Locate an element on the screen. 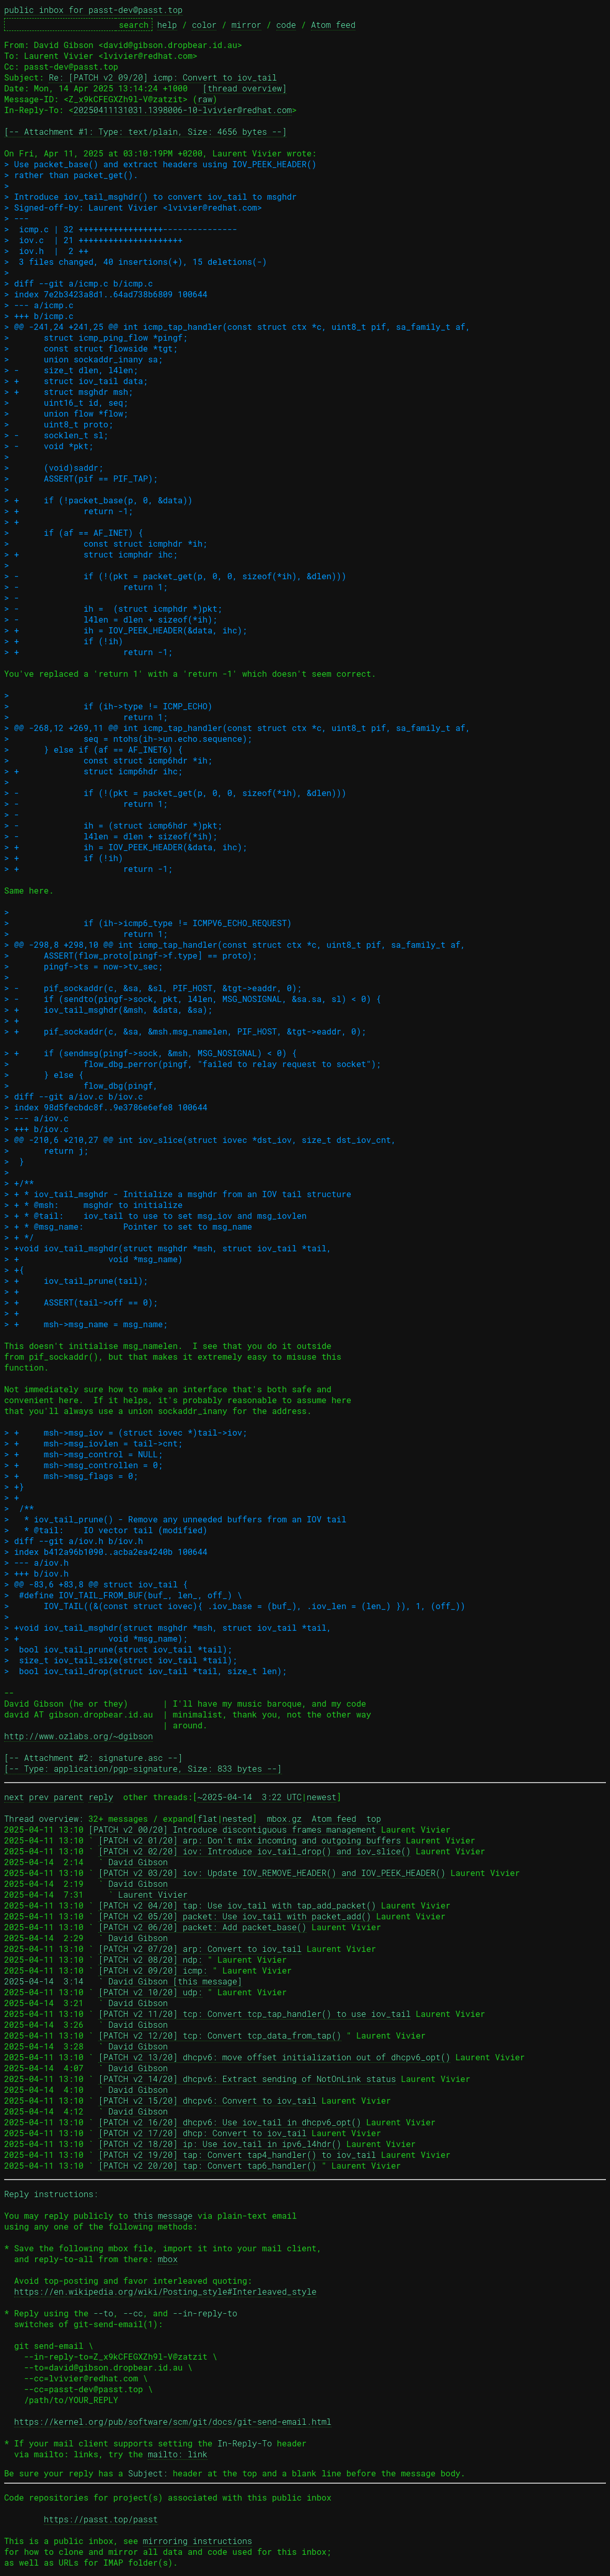 The width and height of the screenshot is (610, 2576). https://passt.top/passt is located at coordinates (101, 2519).